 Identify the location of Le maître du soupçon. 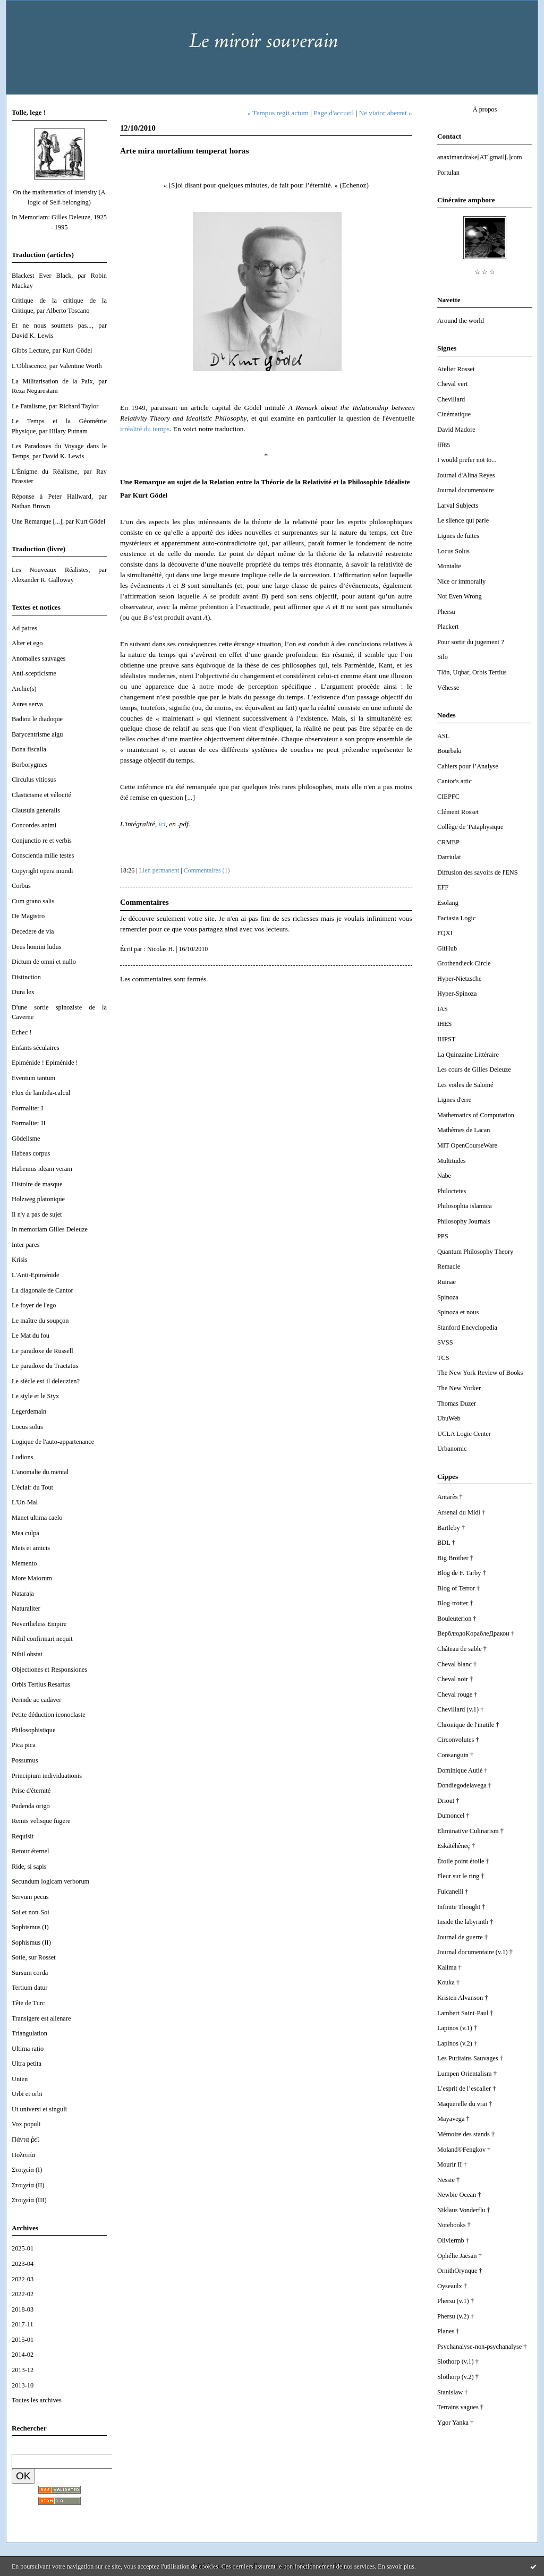
(40, 1320).